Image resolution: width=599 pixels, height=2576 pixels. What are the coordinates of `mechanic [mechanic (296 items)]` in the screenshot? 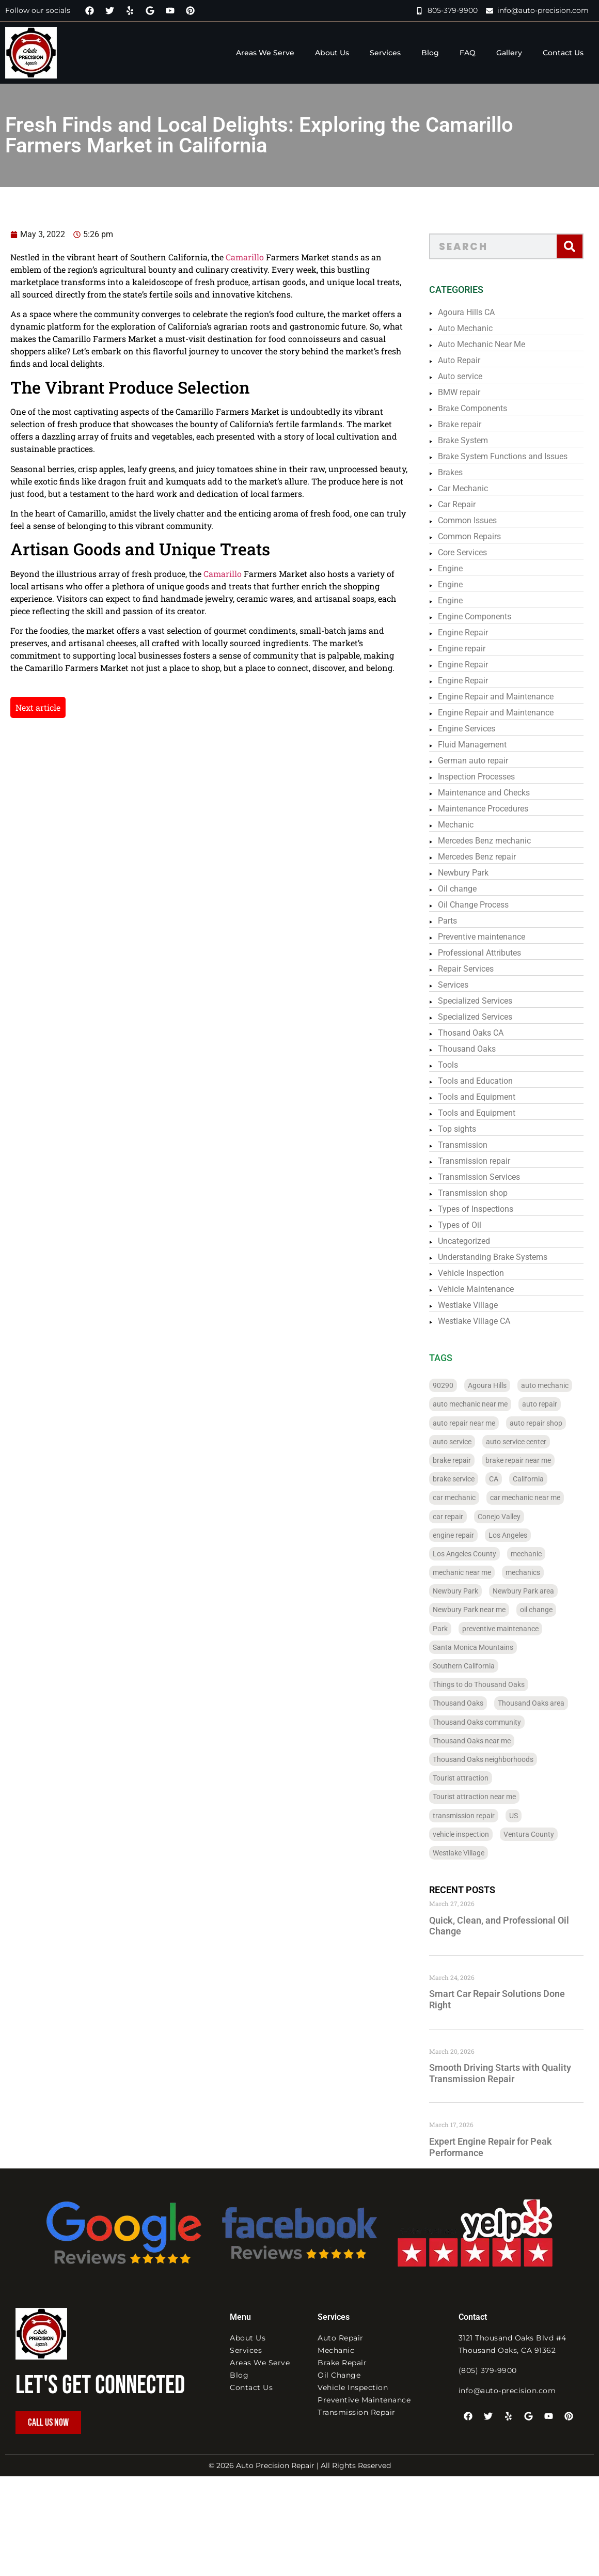 It's located at (540, 1554).